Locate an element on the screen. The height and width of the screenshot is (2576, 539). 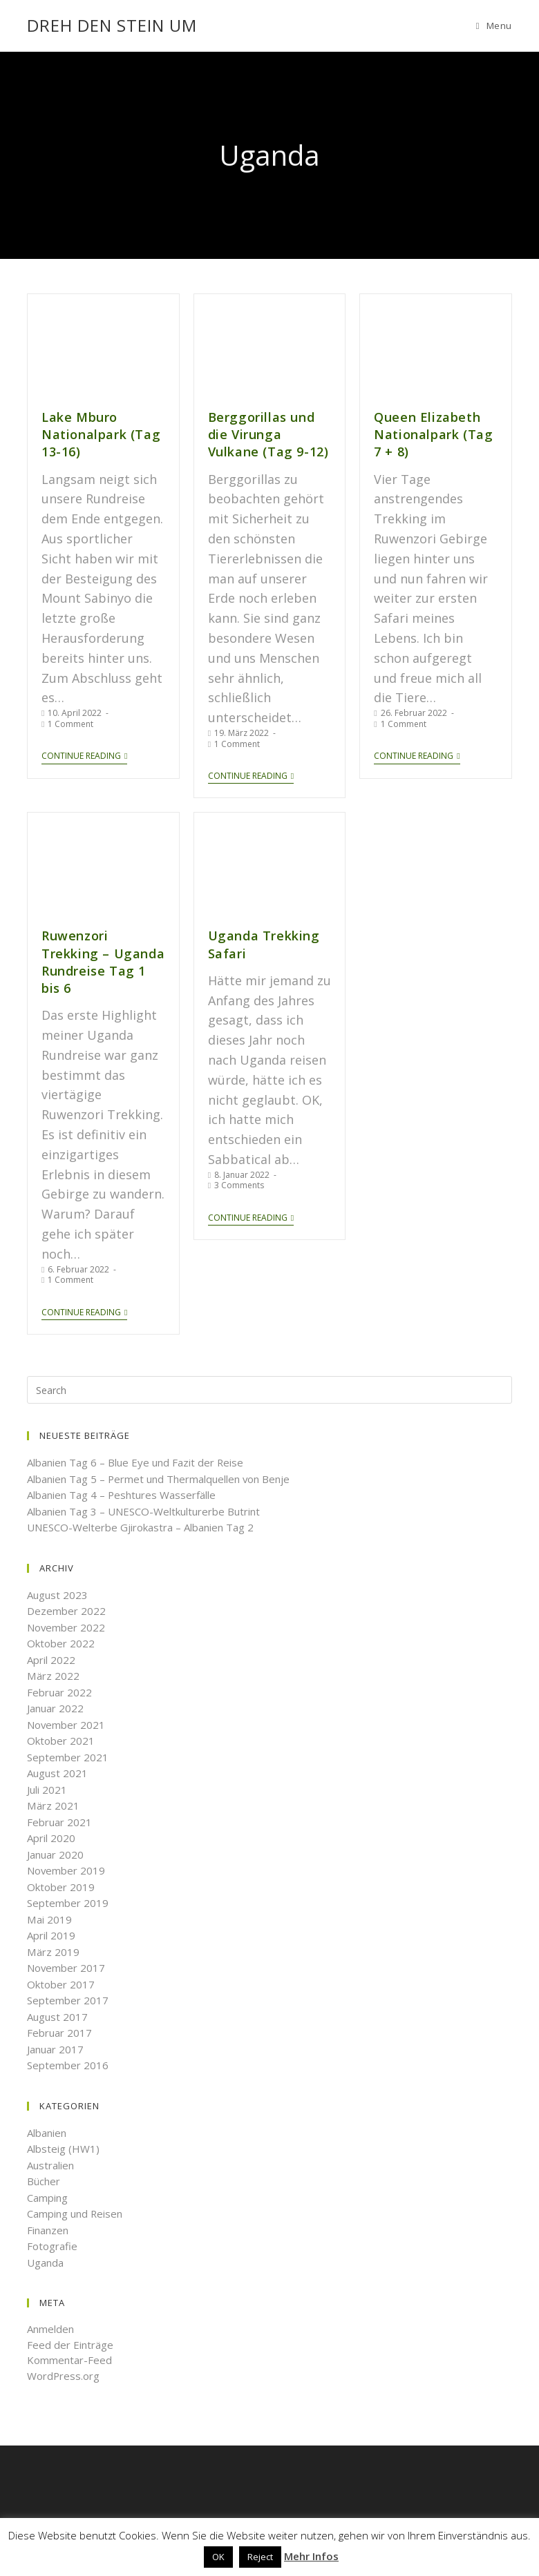
WordPress.org is located at coordinates (63, 2375).